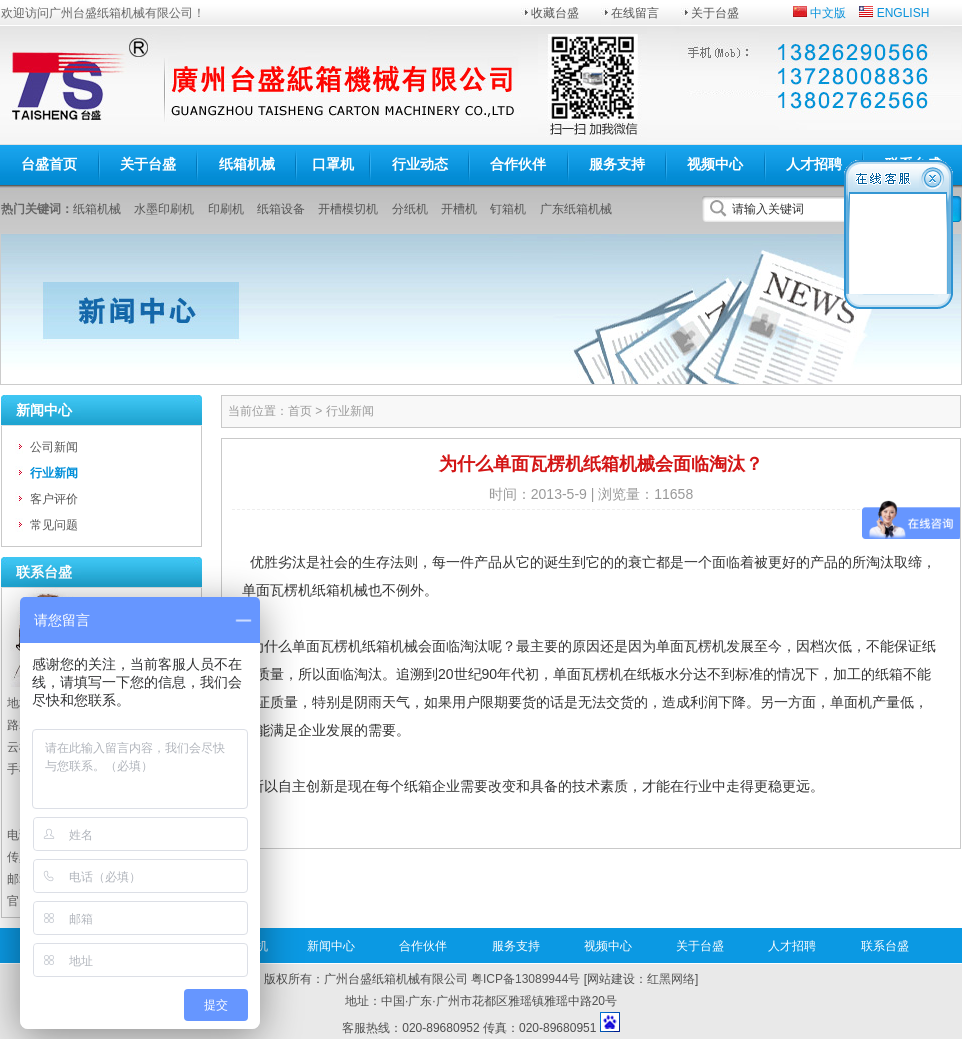  Describe the element at coordinates (49, 164) in the screenshot. I see `台盛首页` at that location.